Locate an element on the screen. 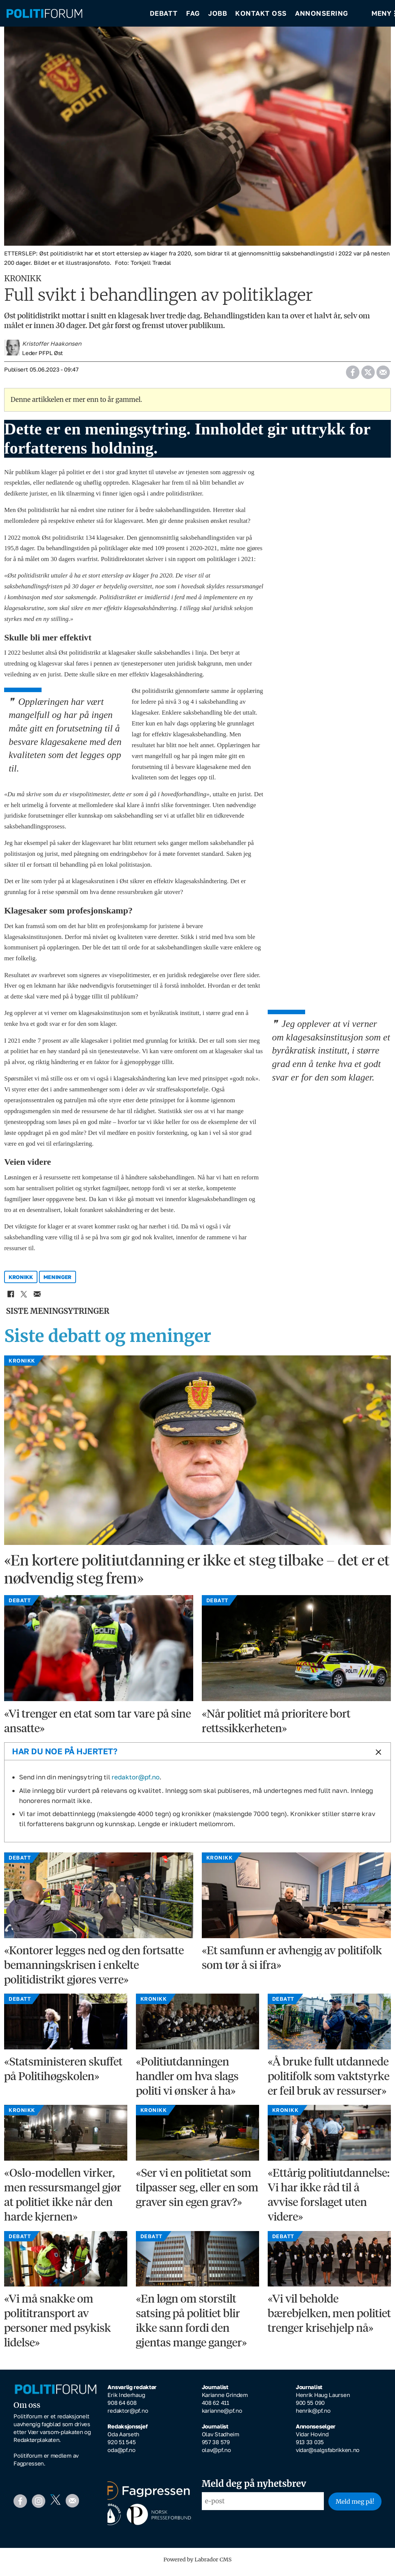  Jobb is located at coordinates (217, 15).